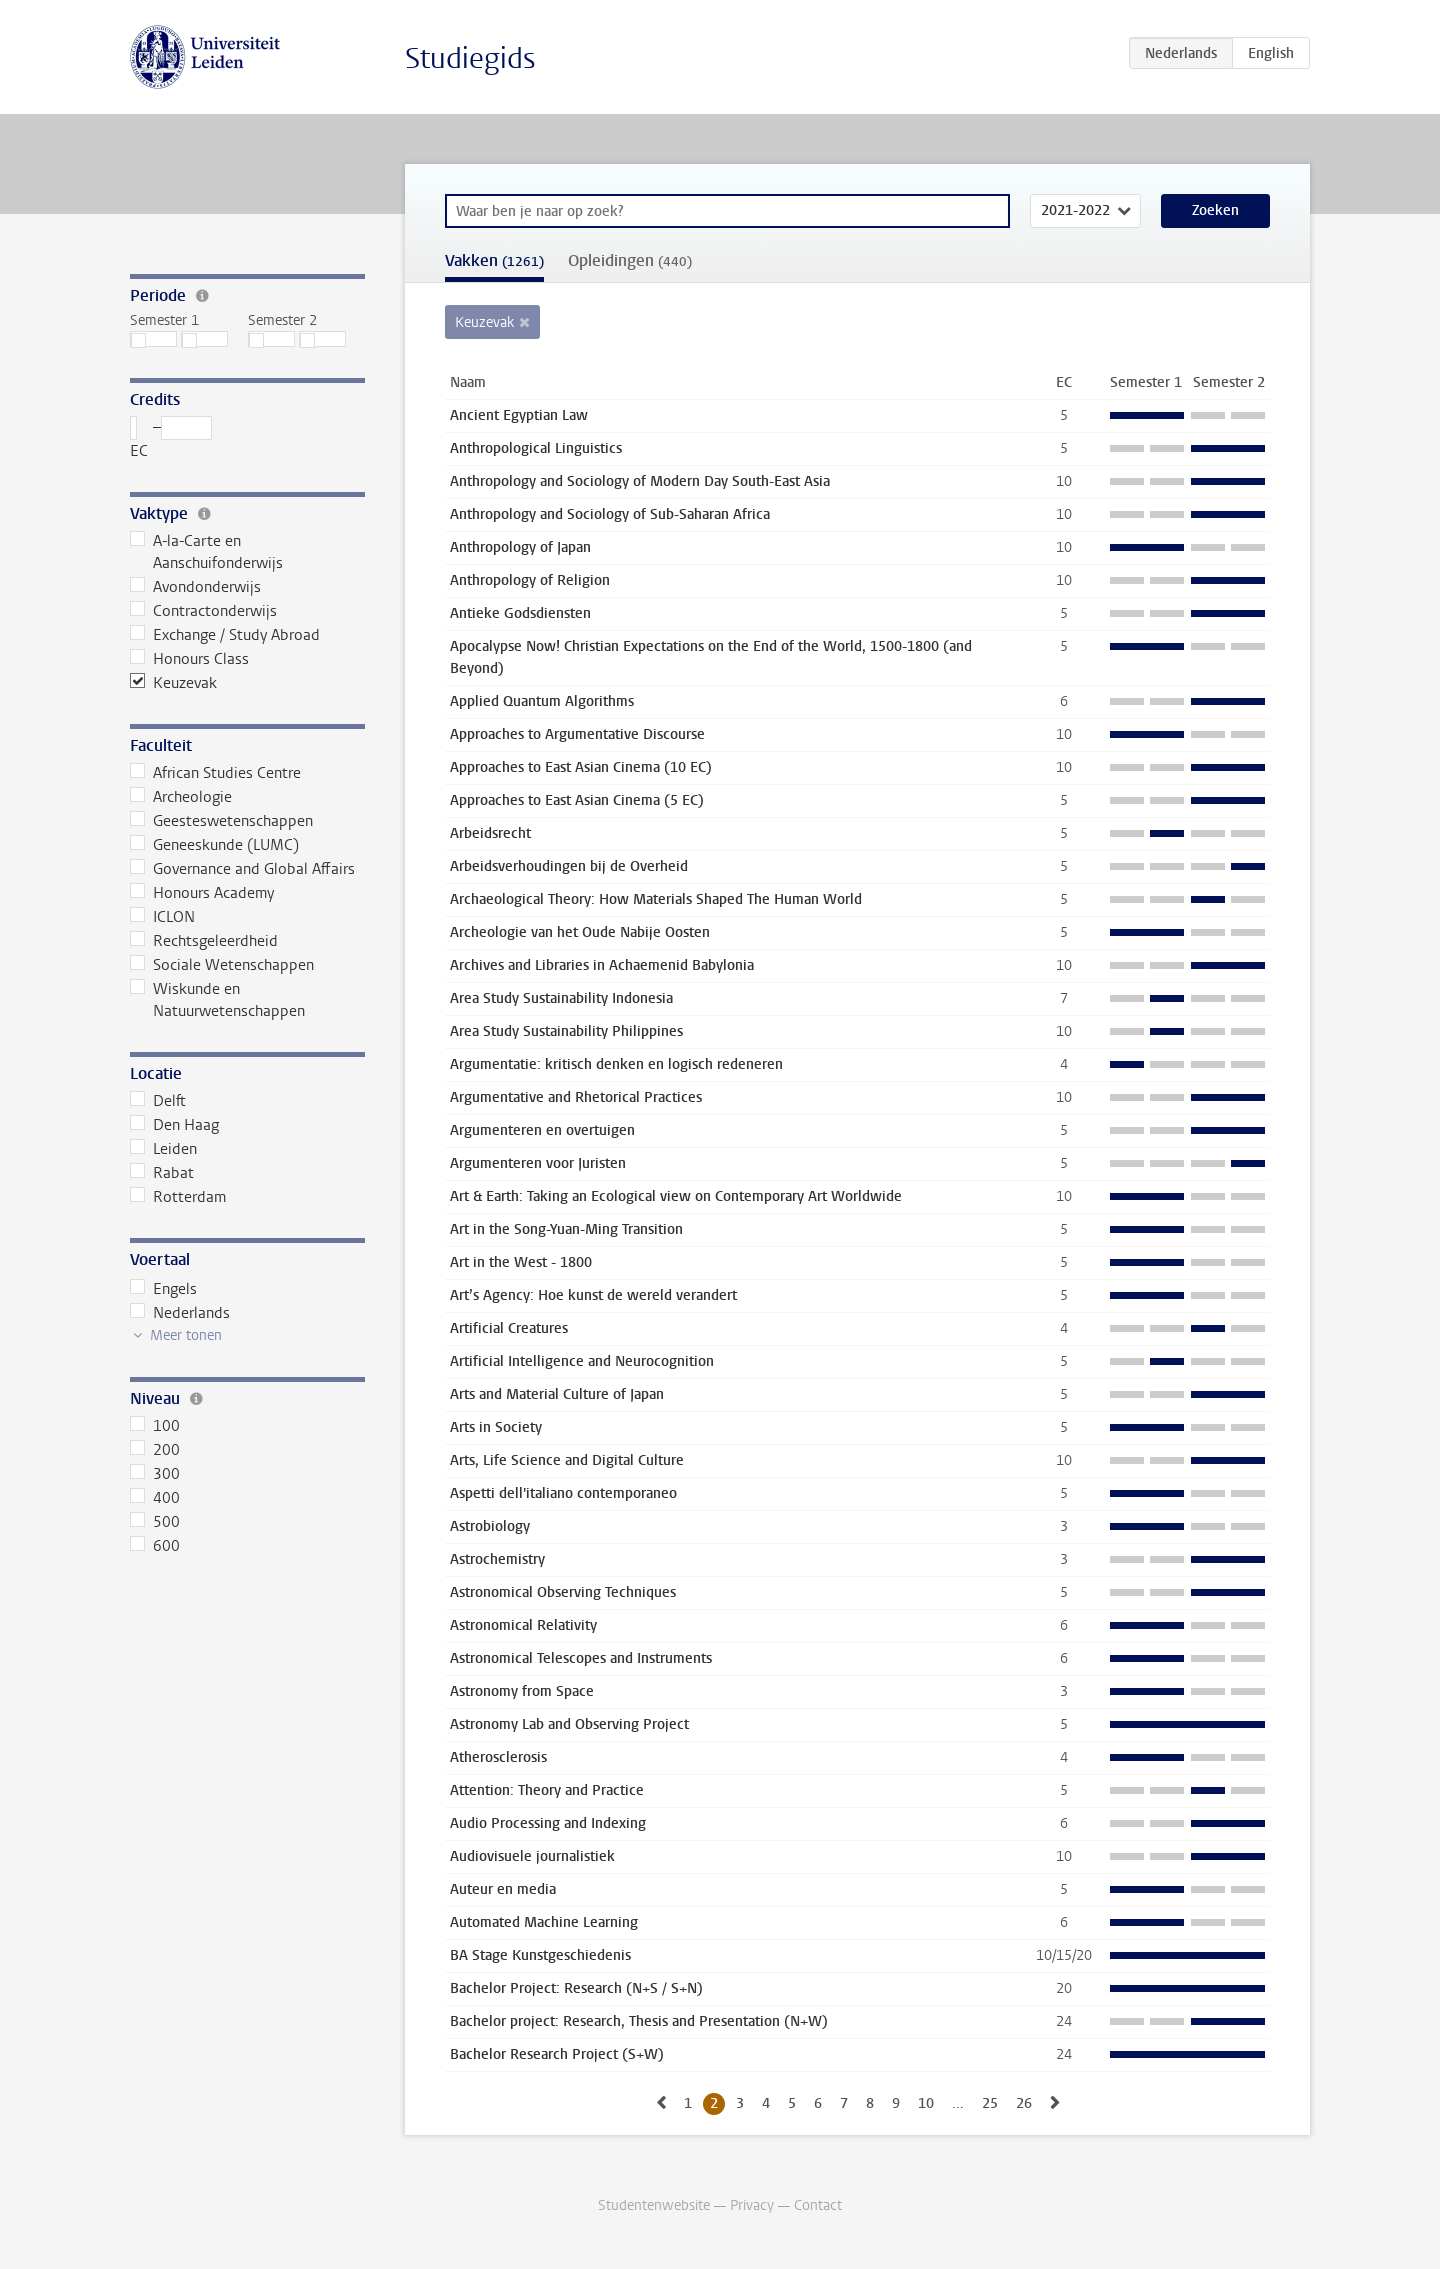 This screenshot has height=2269, width=1440. What do you see at coordinates (567, 1460) in the screenshot?
I see `Arts, Life Science and Digital Culture` at bounding box center [567, 1460].